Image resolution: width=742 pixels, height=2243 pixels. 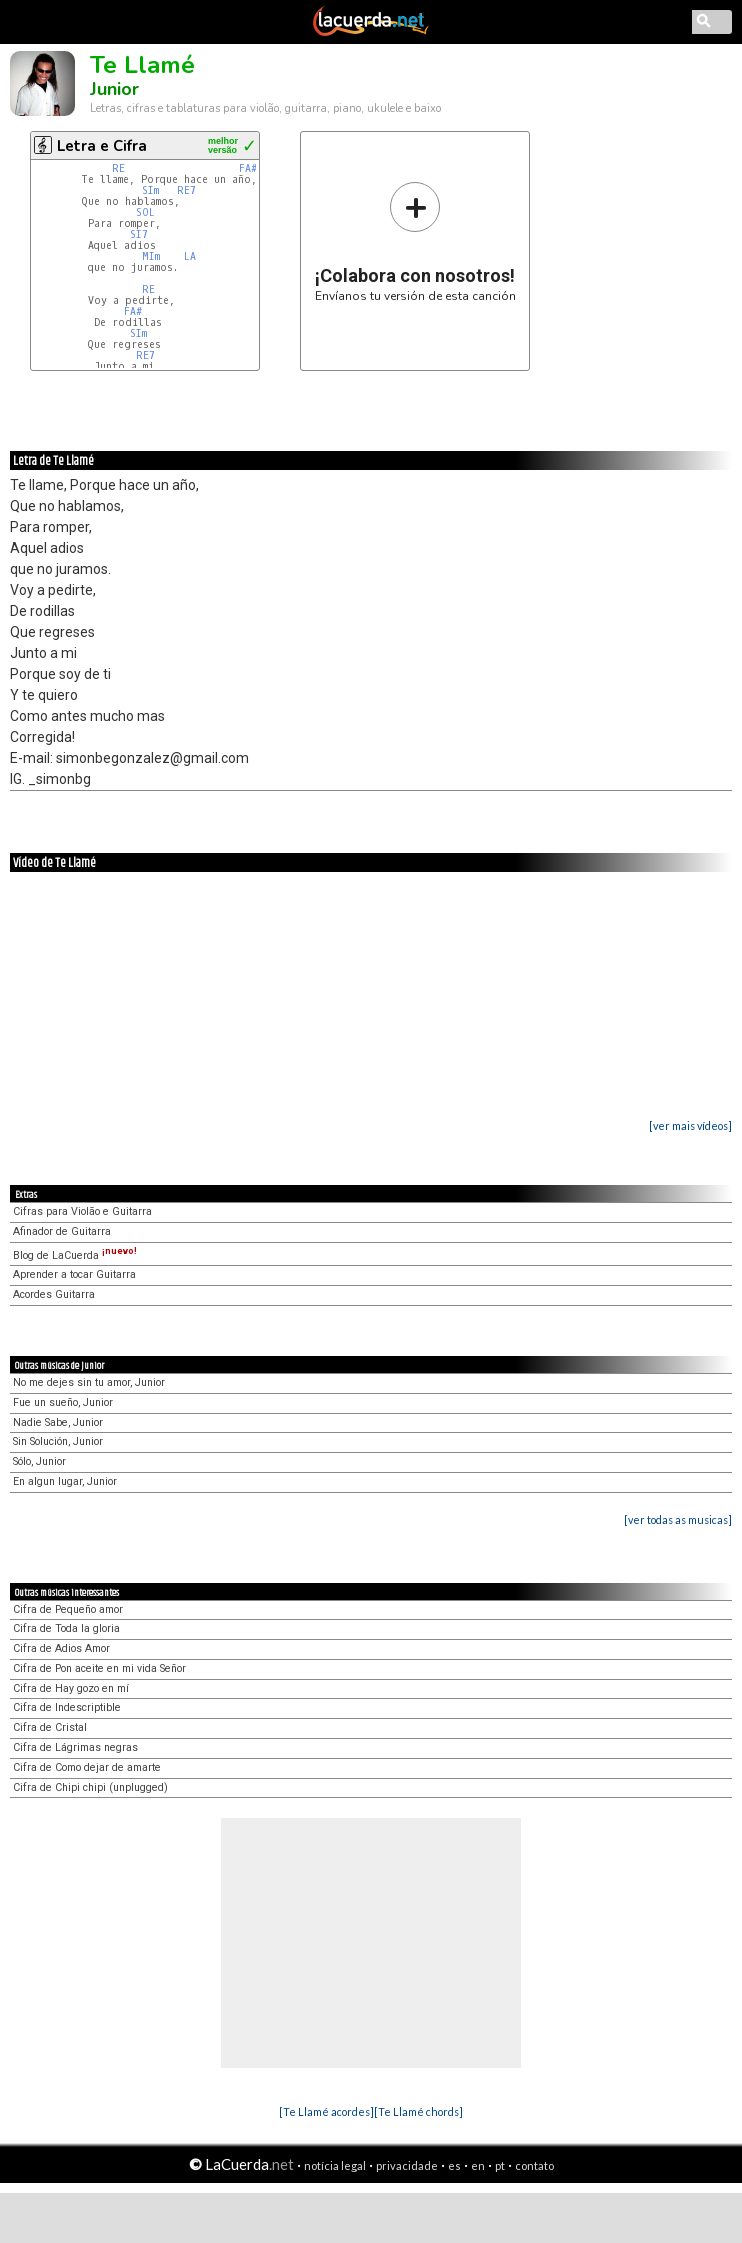 What do you see at coordinates (407, 2165) in the screenshot?
I see `privacidade` at bounding box center [407, 2165].